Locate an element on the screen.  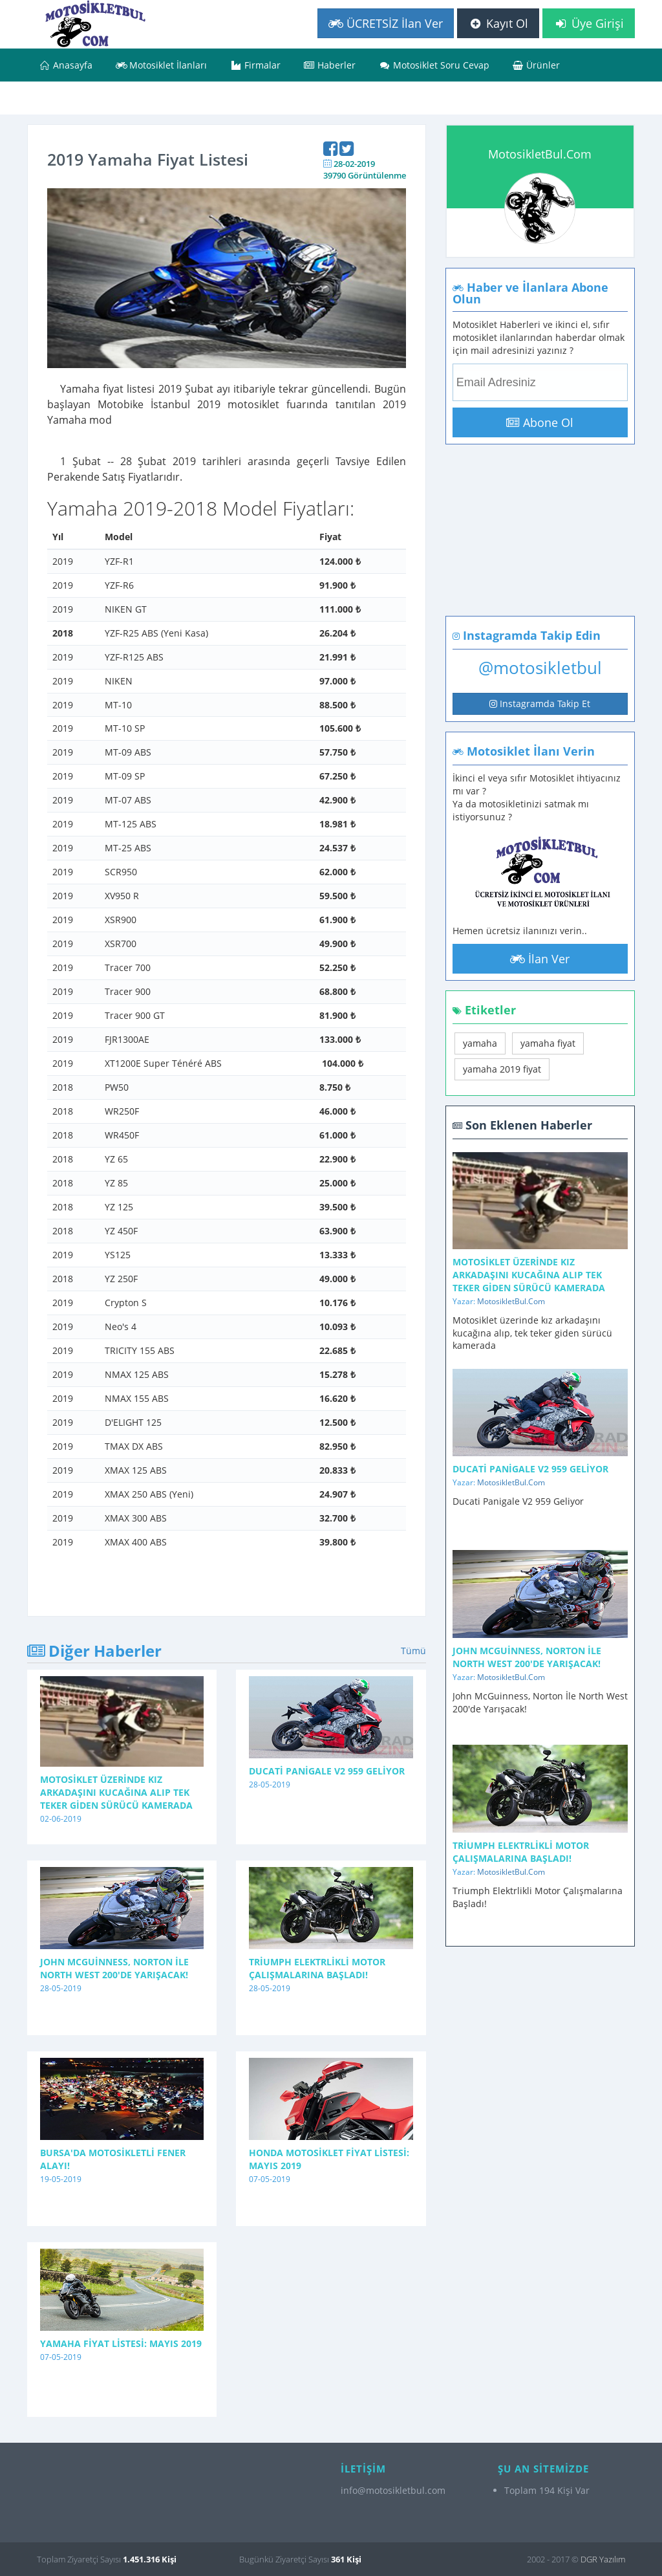
Üye Girişi is located at coordinates (588, 23).